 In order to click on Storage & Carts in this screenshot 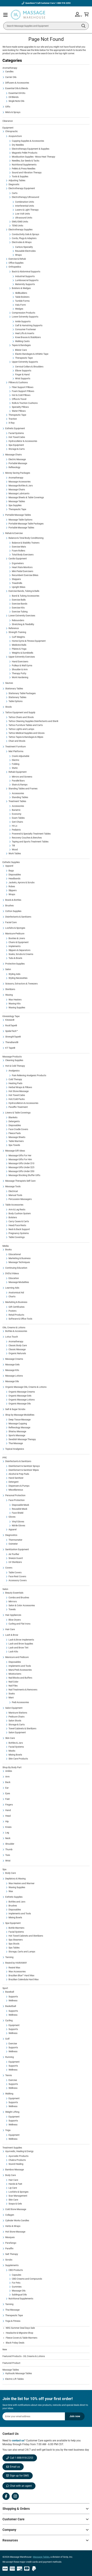, I will do `click(17, 449)`.